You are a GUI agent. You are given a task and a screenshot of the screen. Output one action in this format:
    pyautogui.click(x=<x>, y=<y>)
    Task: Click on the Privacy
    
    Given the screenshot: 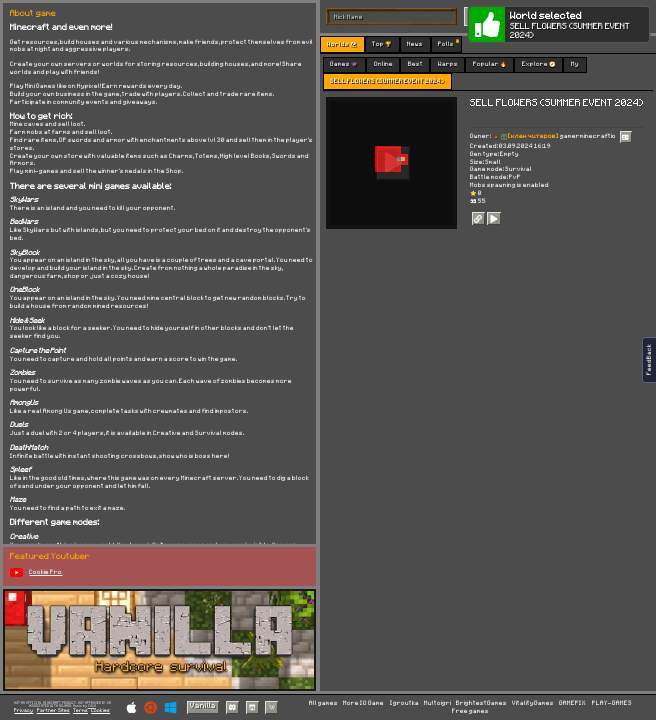 What is the action you would take?
    pyautogui.click(x=23, y=710)
    